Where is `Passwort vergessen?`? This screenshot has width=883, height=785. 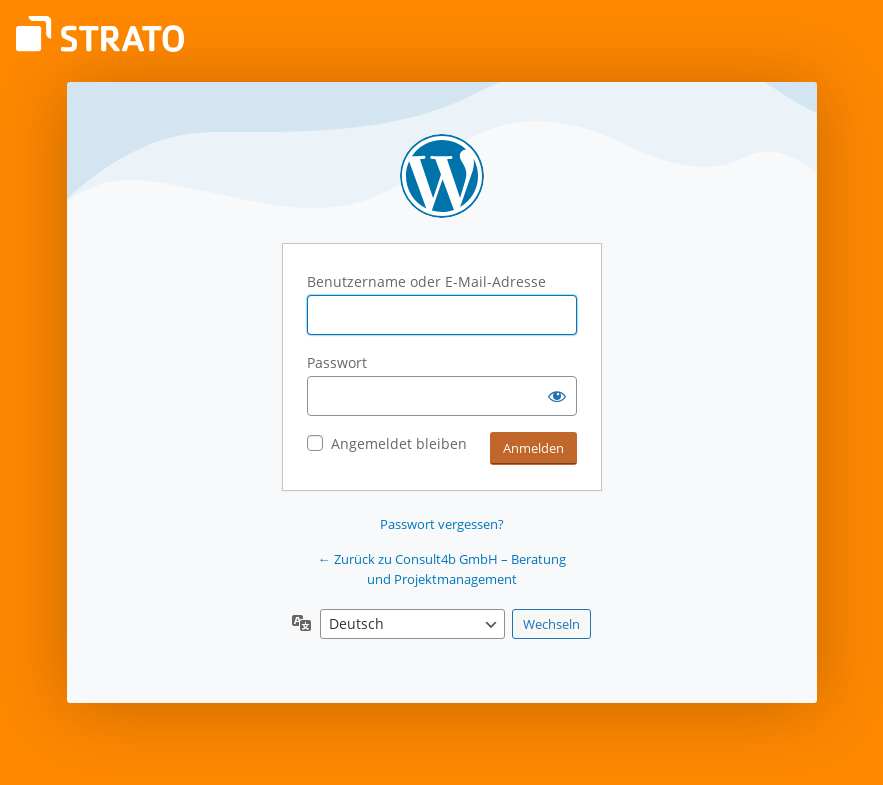
Passwort vergessen? is located at coordinates (442, 524).